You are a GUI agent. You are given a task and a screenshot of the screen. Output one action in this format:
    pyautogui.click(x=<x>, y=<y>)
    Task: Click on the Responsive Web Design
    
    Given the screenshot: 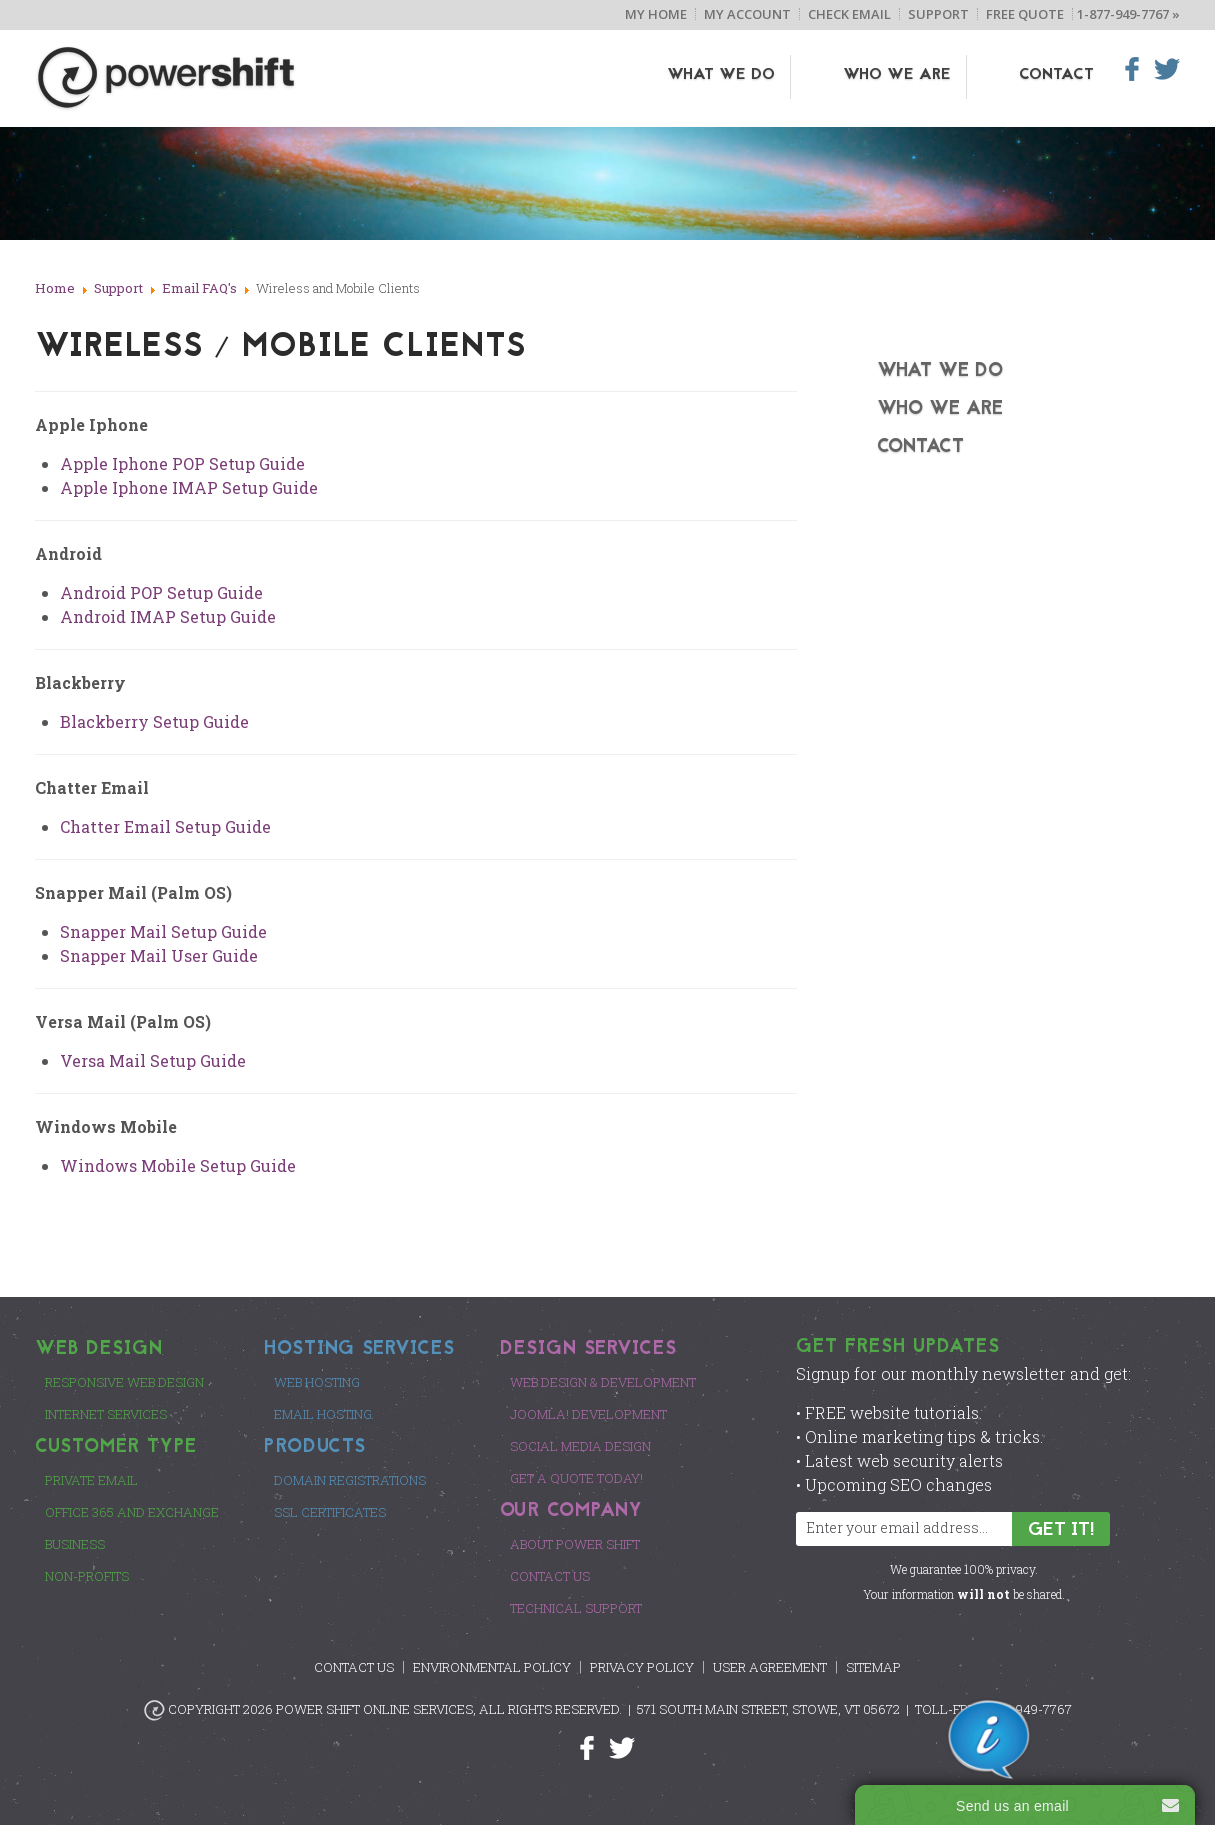 What is the action you would take?
    pyautogui.click(x=124, y=1382)
    